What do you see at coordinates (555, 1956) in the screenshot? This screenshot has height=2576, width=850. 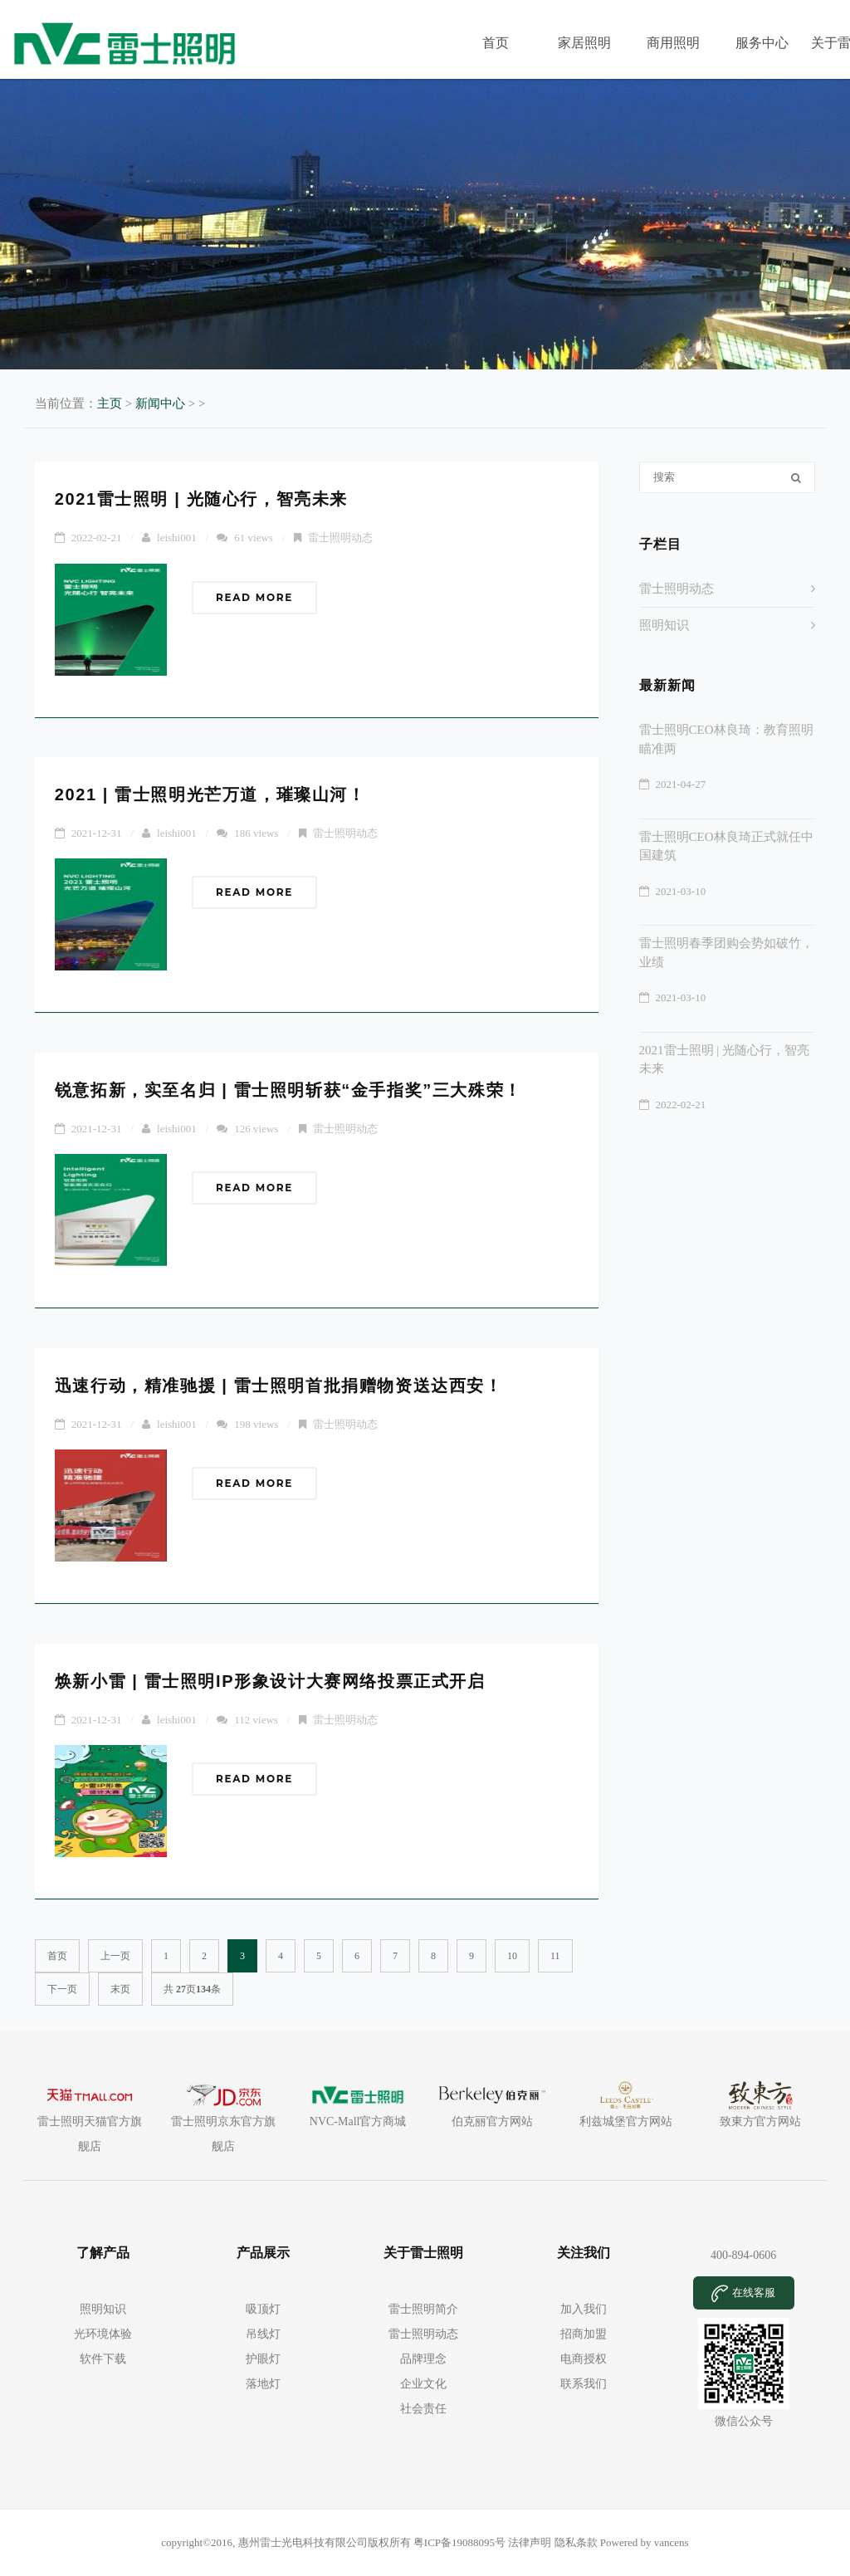 I see `11` at bounding box center [555, 1956].